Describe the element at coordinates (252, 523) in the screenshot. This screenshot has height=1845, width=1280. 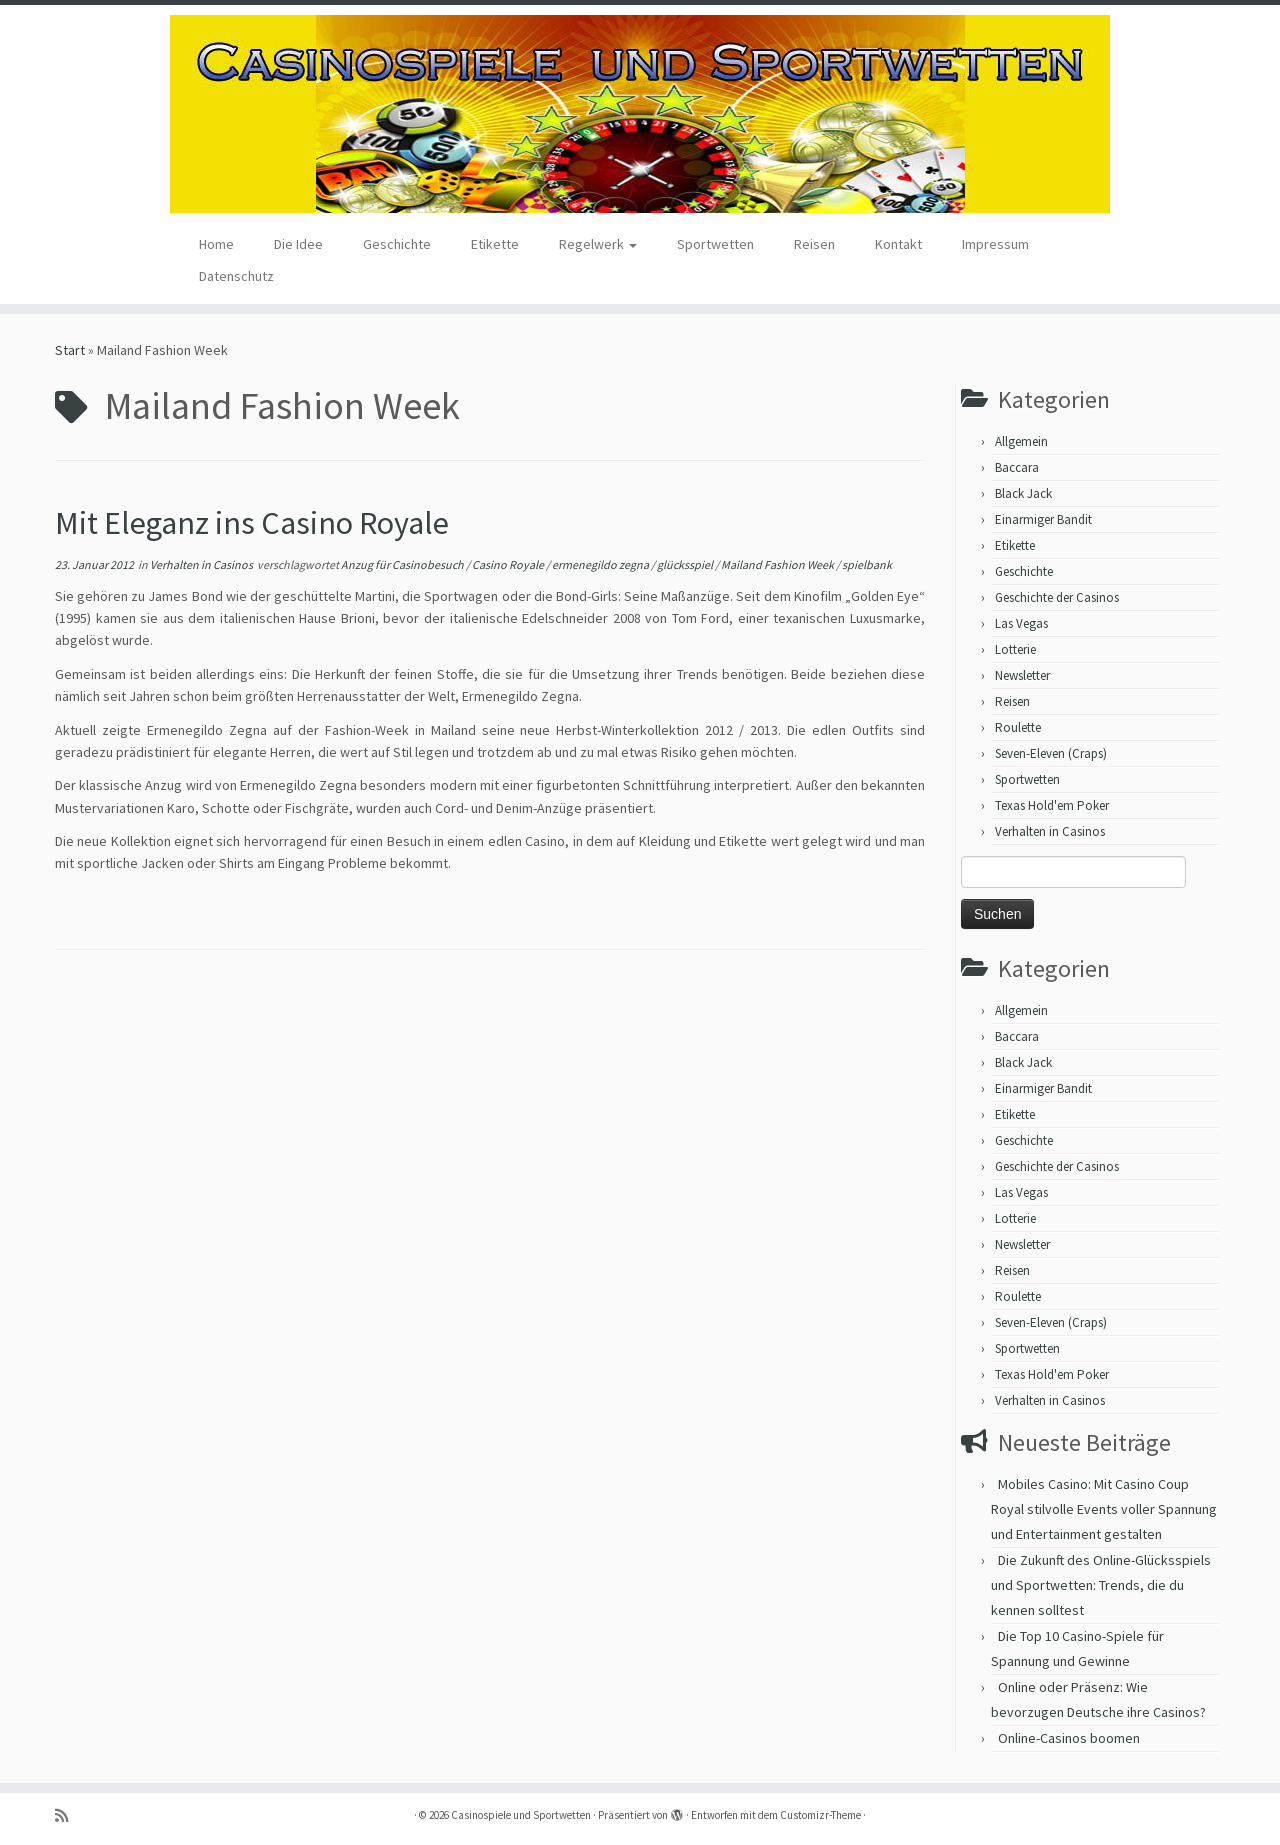
I see `Mit Eleganz ins Casino Royale` at that location.